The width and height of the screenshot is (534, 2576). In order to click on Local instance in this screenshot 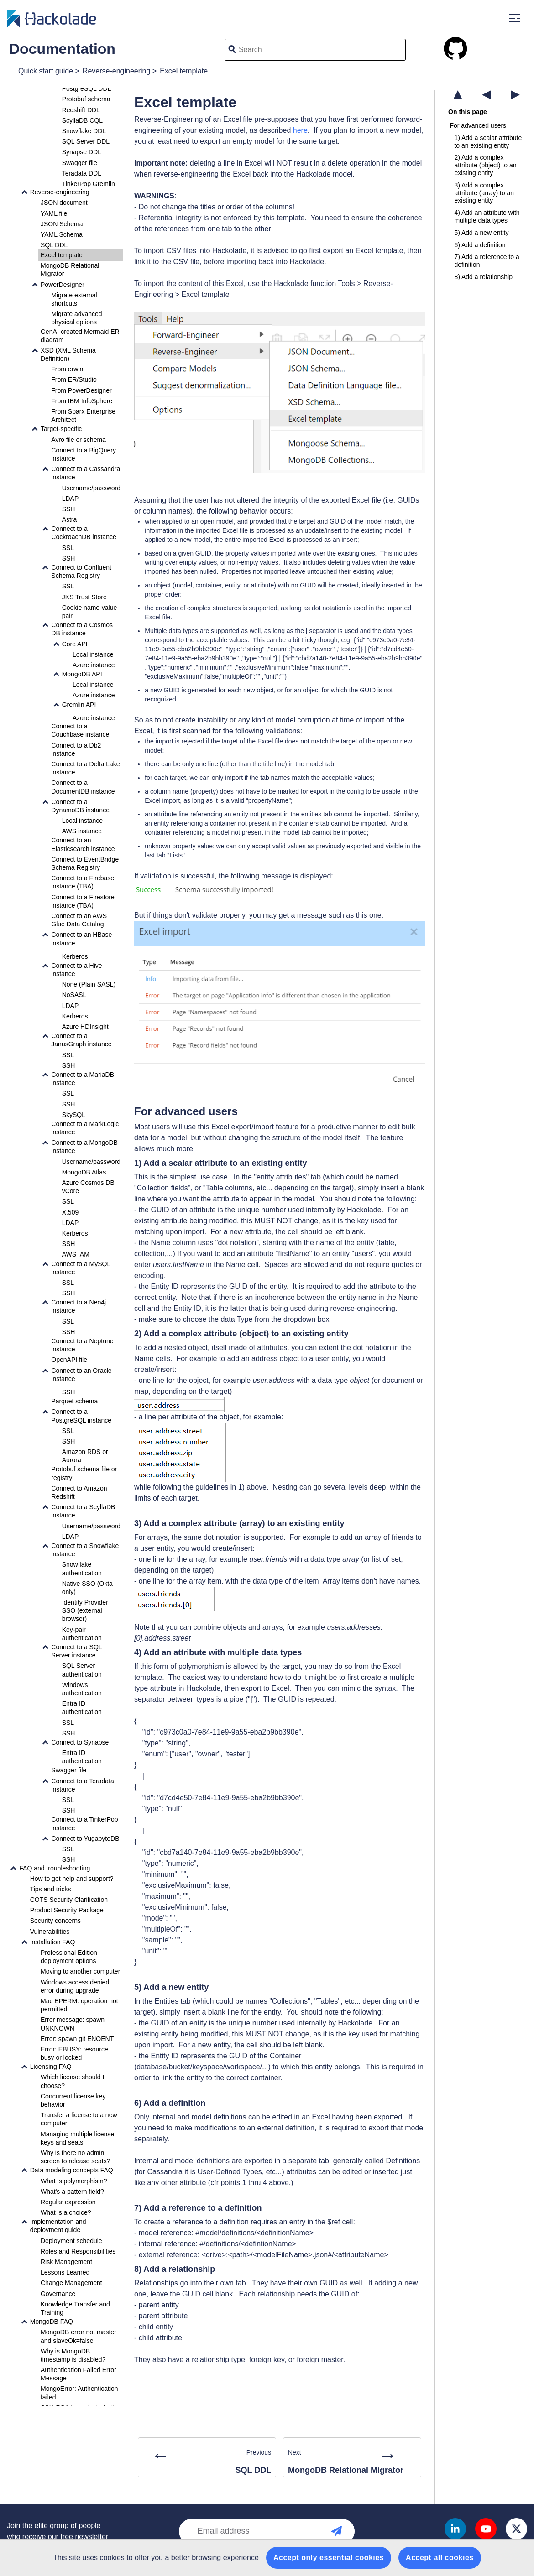, I will do `click(93, 654)`.